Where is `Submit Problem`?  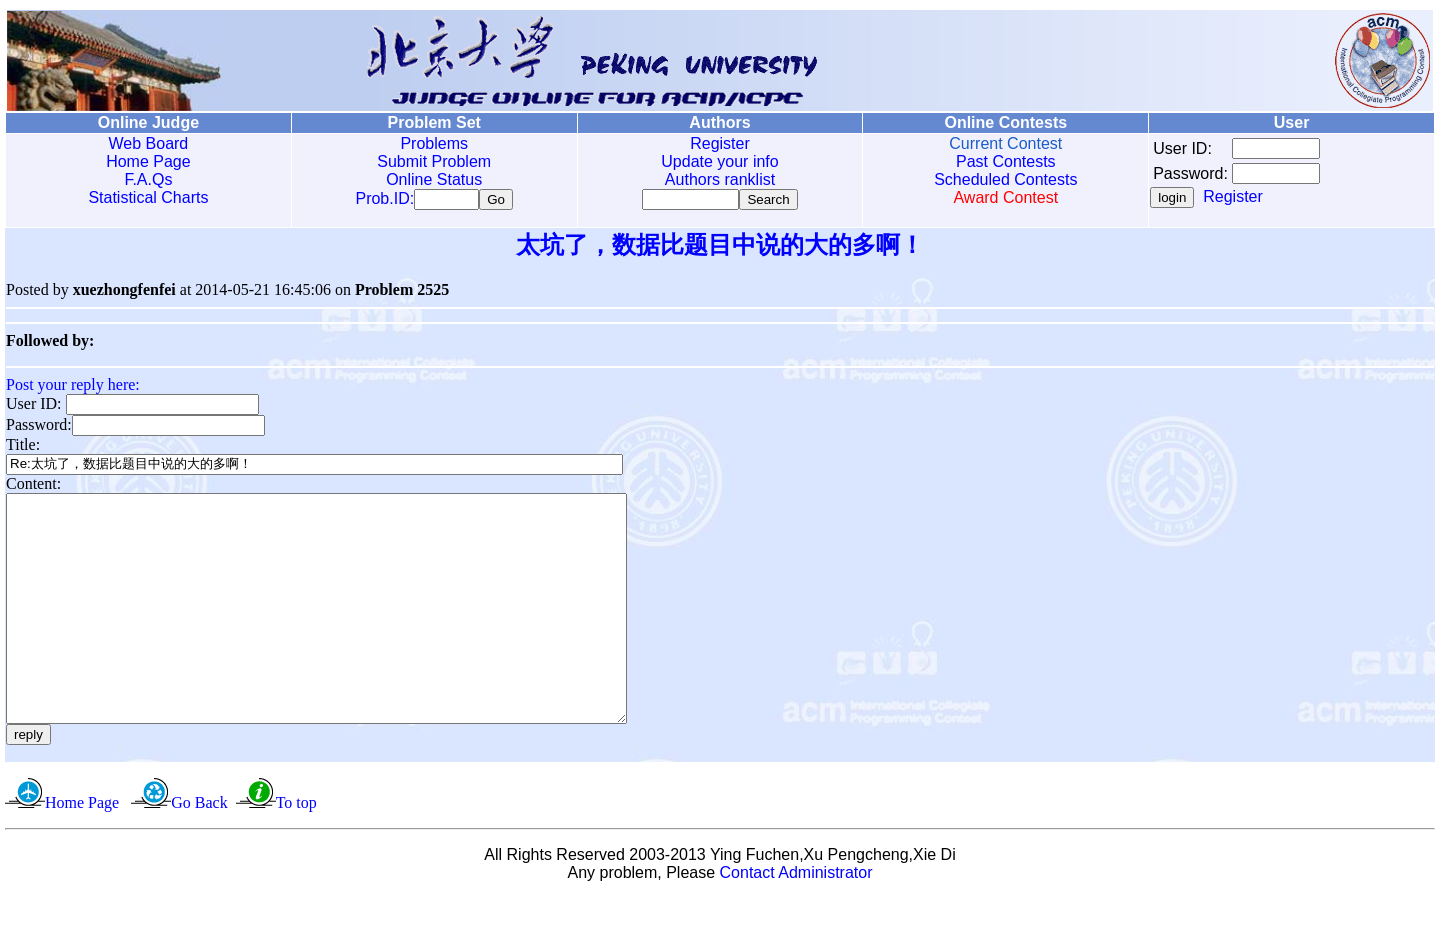
Submit Problem is located at coordinates (434, 161).